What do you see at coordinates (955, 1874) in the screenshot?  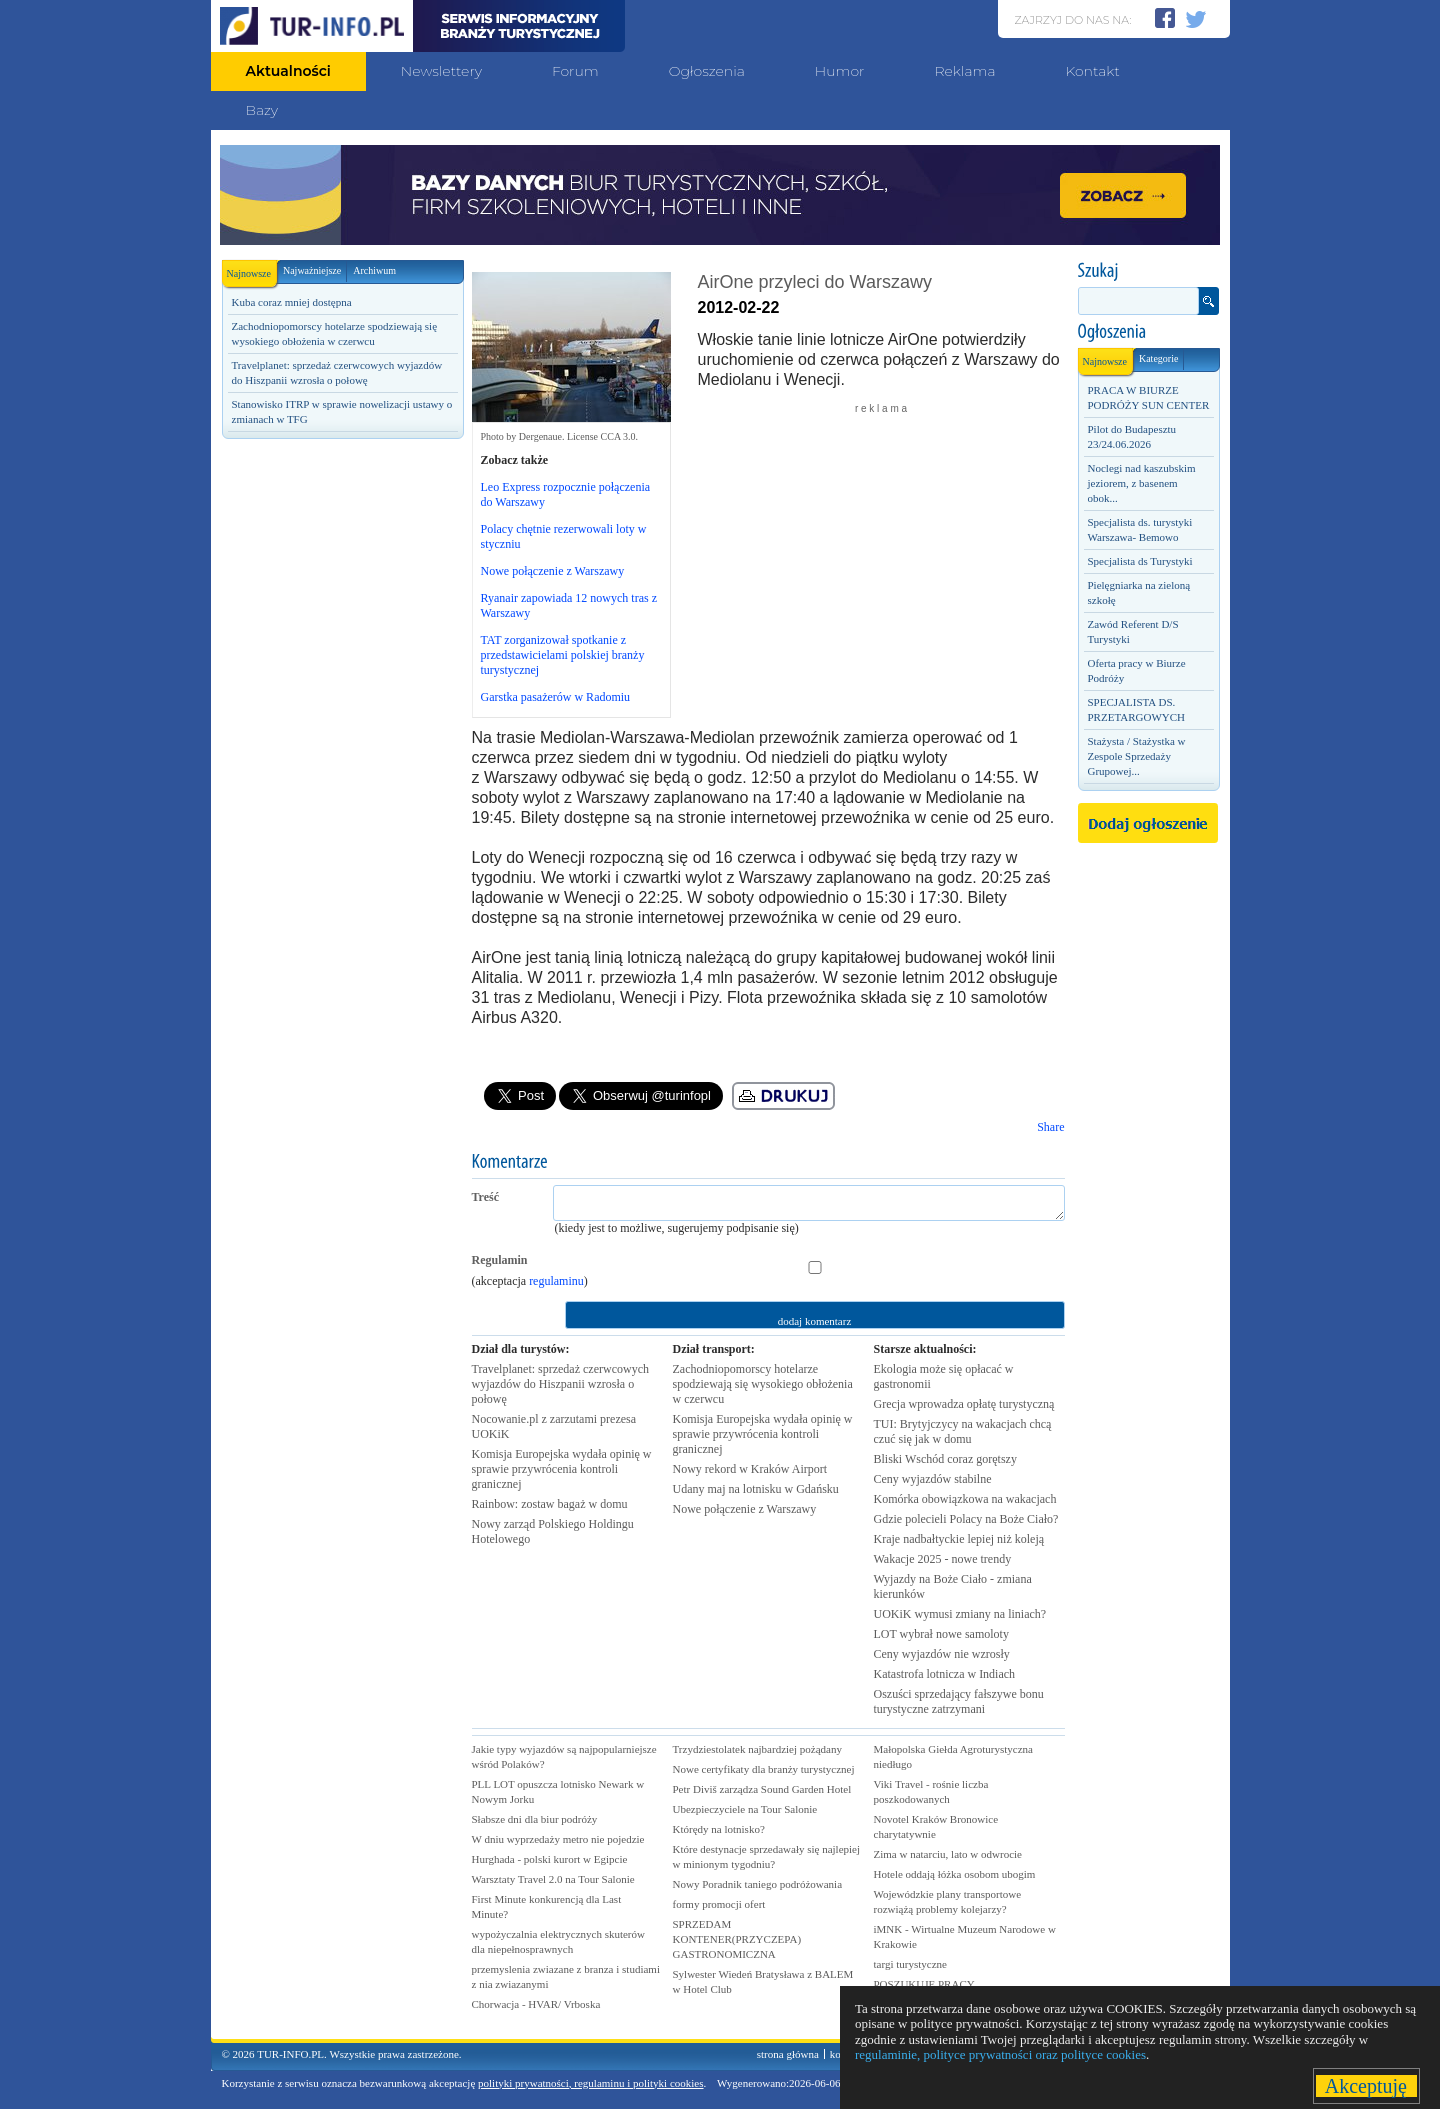 I see `Hotele oddają łóżka osobom ubogim` at bounding box center [955, 1874].